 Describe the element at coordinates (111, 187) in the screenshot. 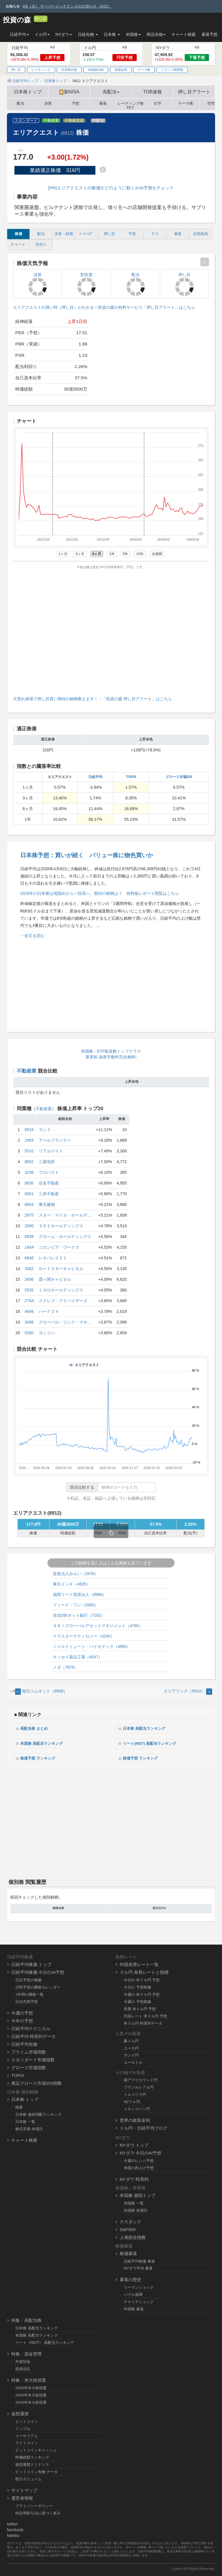

I see `[PR]エリアクエストの株価がどのように動くかAI予測をチェック` at that location.